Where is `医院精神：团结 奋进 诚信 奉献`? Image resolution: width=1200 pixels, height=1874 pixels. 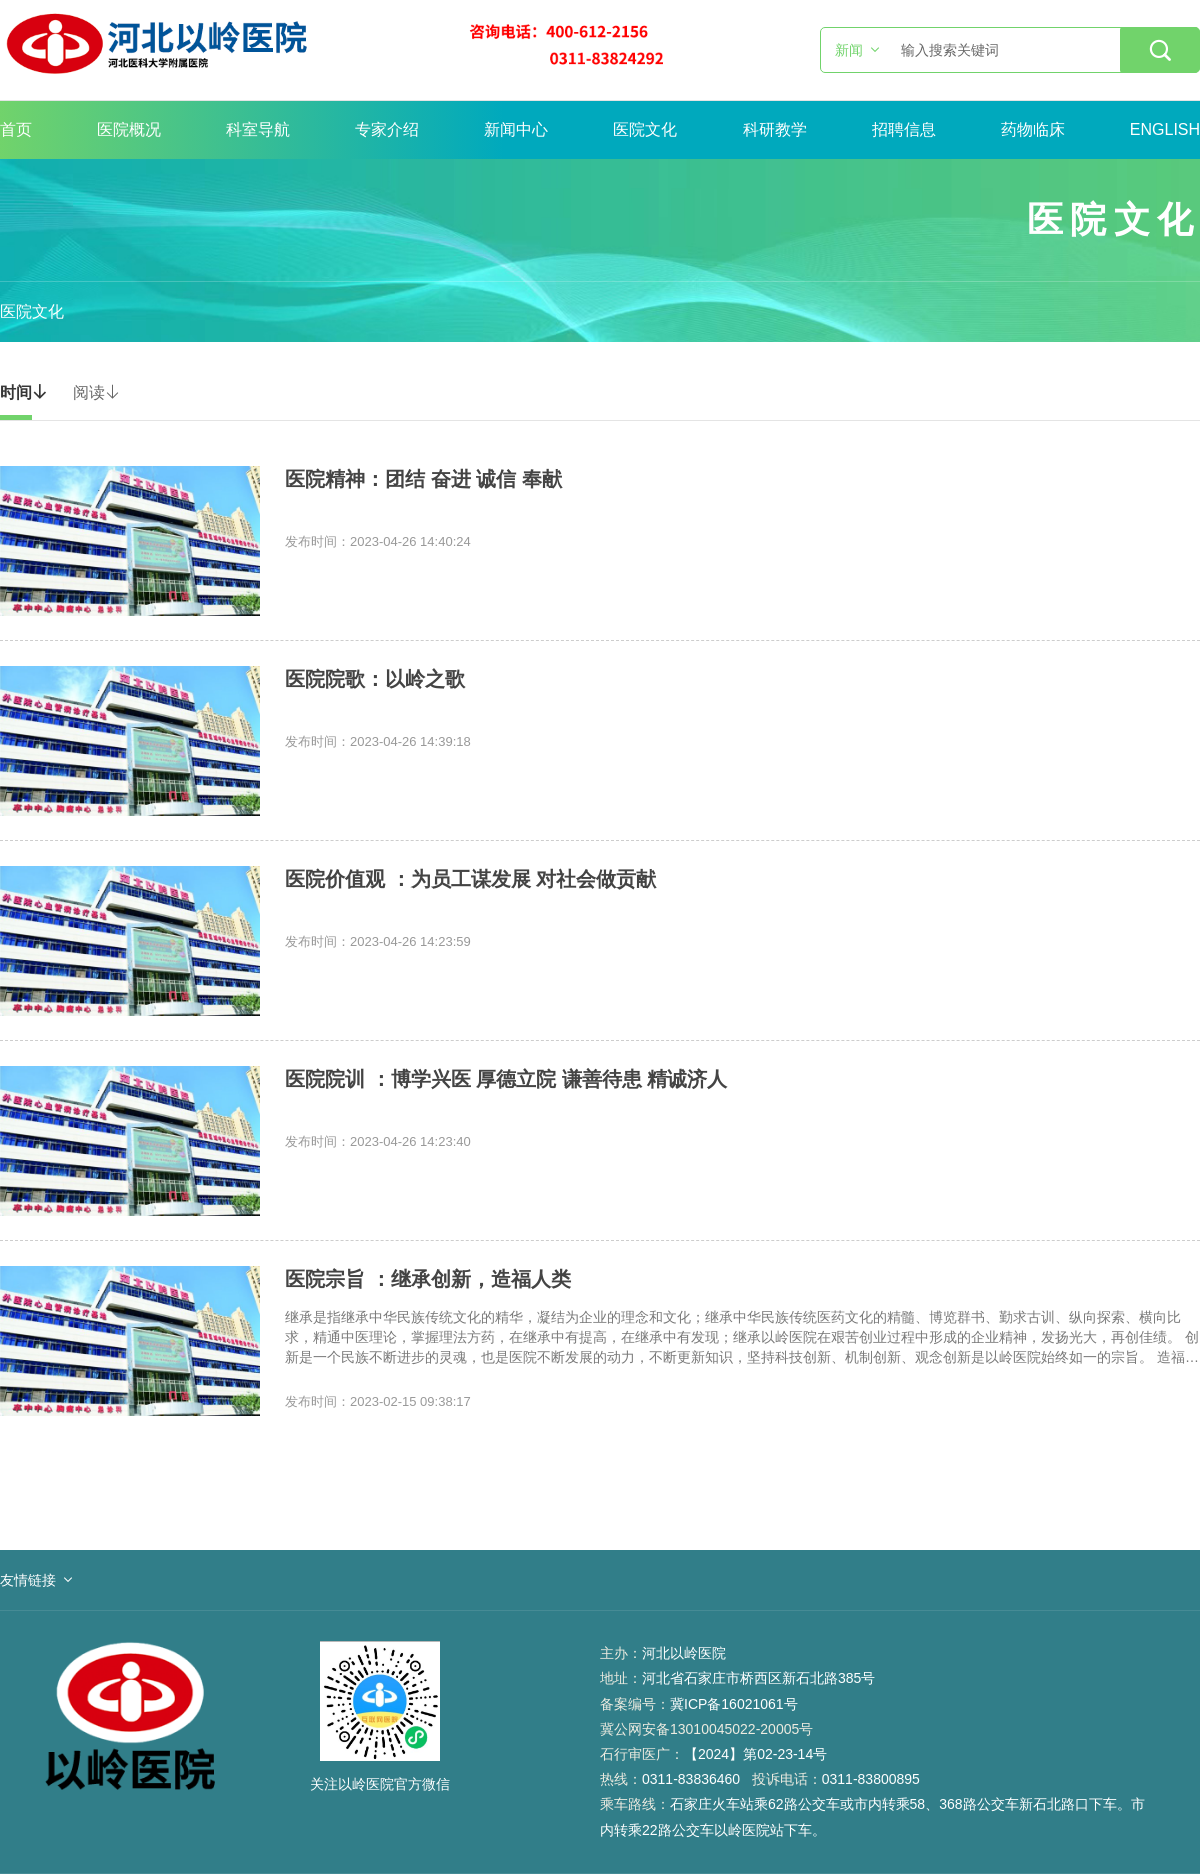 医院精神：团结 奋进 诚信 奉献 is located at coordinates (423, 479).